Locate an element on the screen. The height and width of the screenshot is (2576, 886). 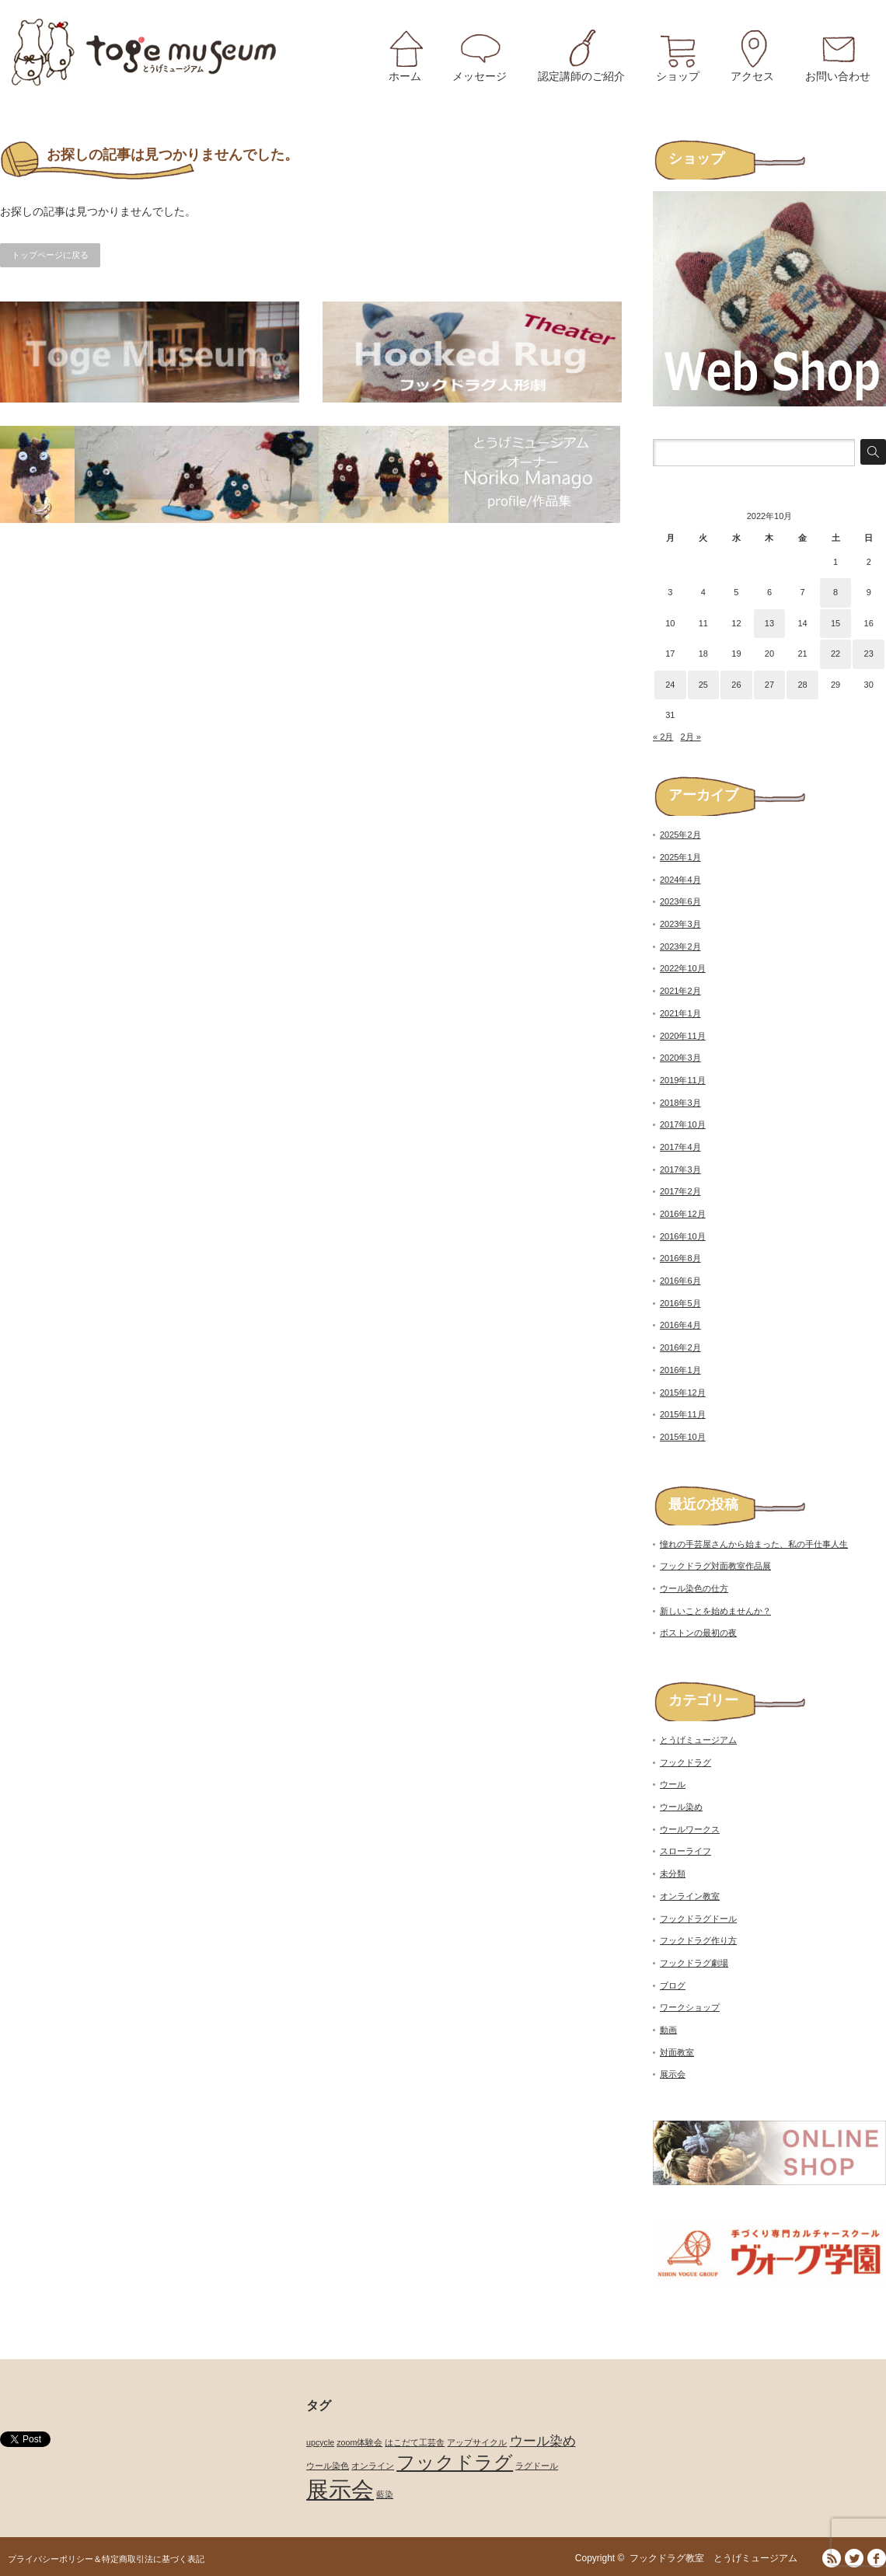
2025年2月 is located at coordinates (680, 834).